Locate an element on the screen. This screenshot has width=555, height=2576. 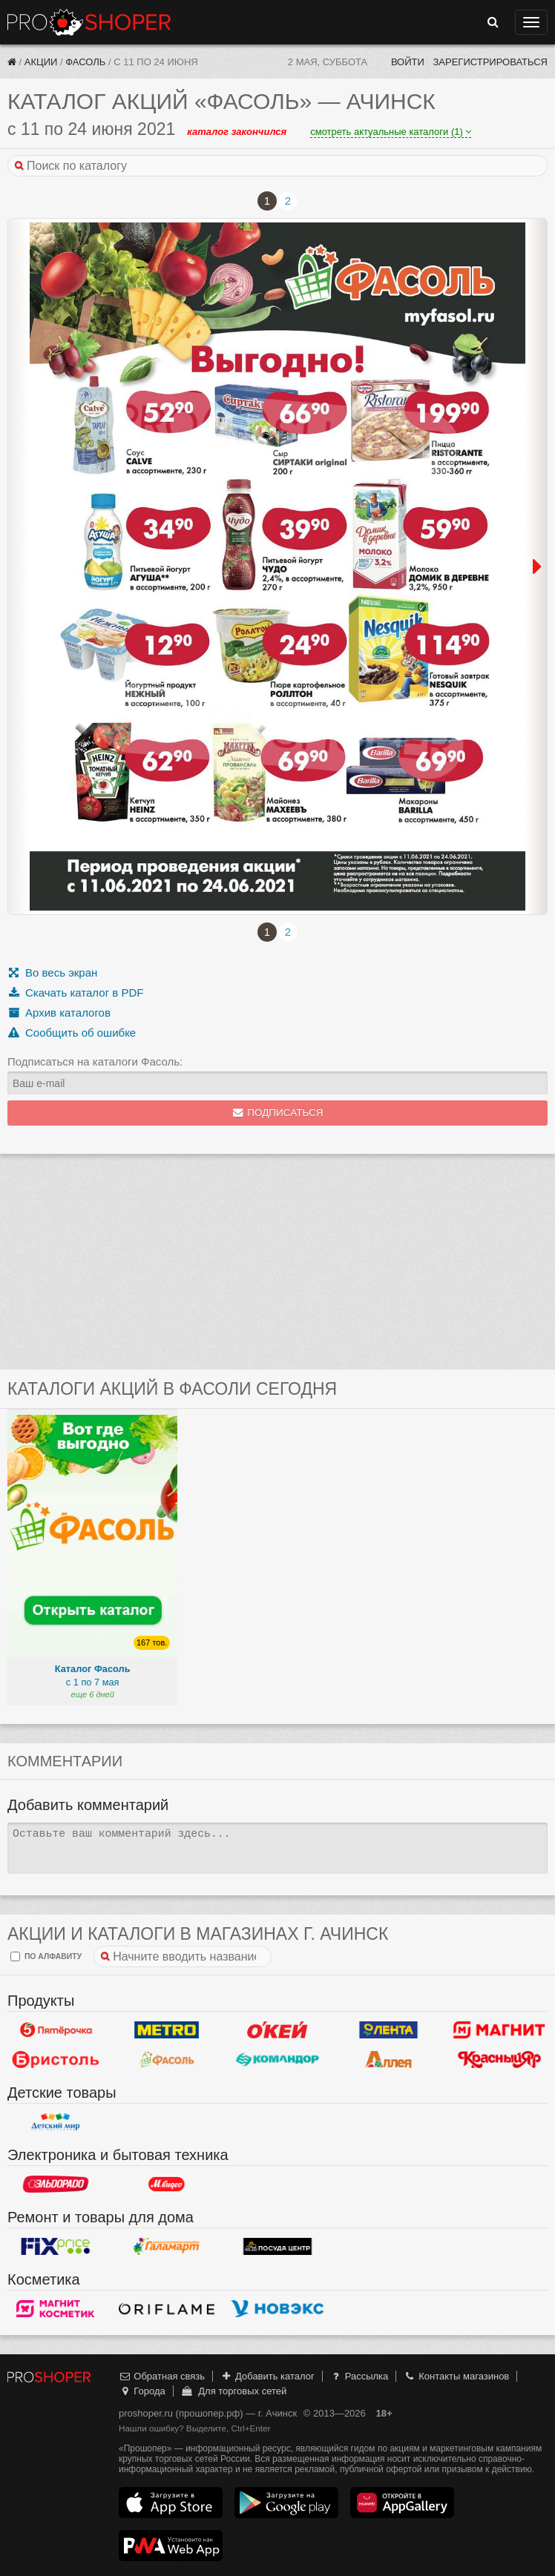
Новэкс is located at coordinates (277, 2309).